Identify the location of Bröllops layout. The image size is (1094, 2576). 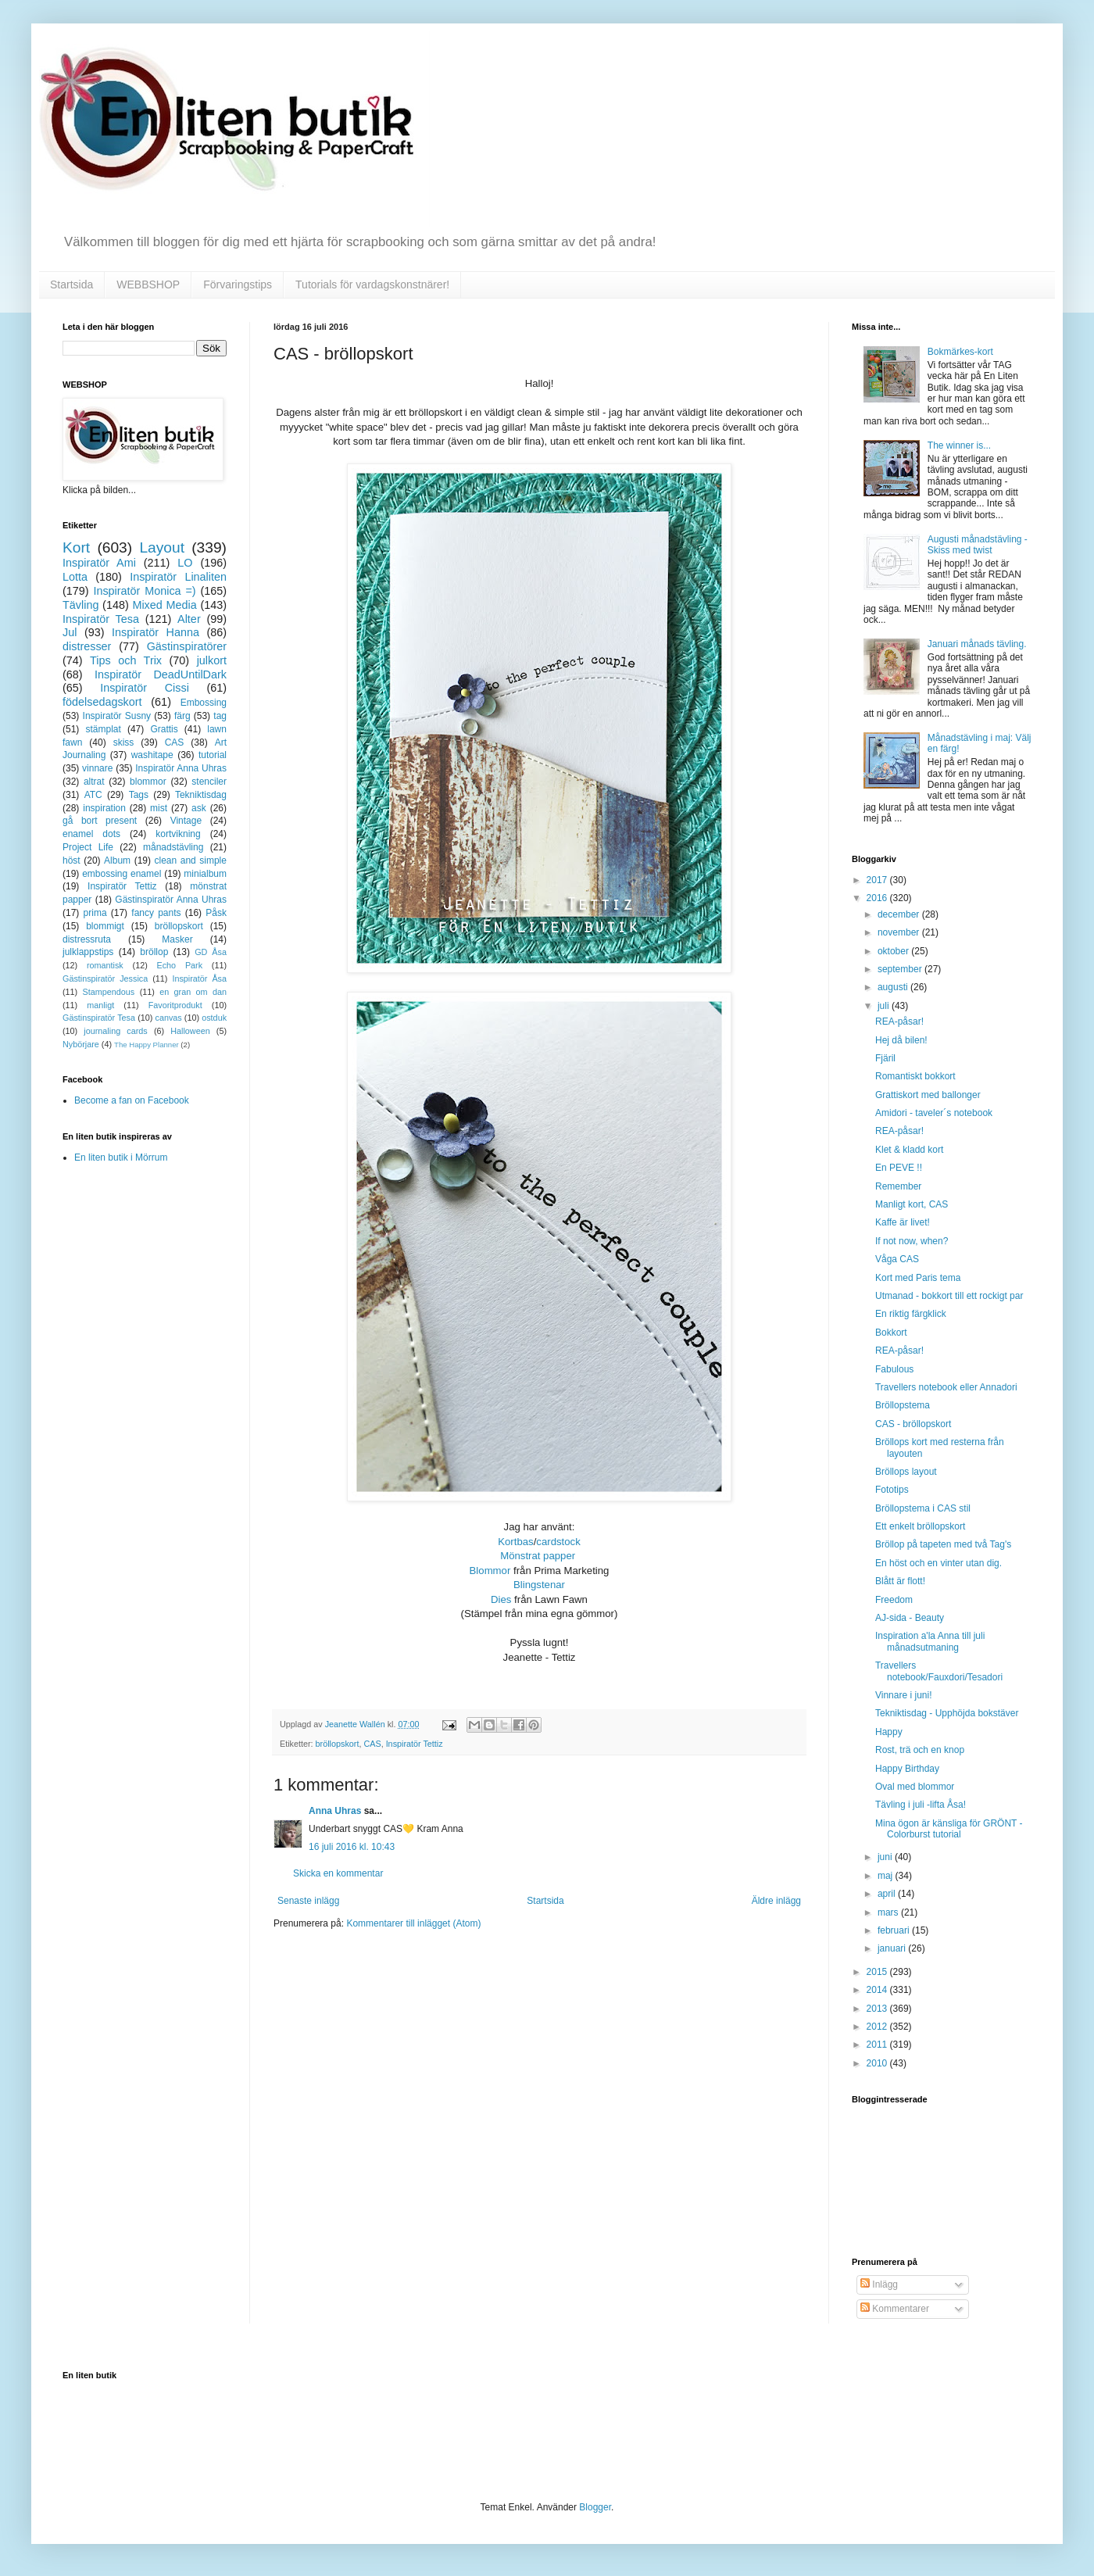
(906, 1471).